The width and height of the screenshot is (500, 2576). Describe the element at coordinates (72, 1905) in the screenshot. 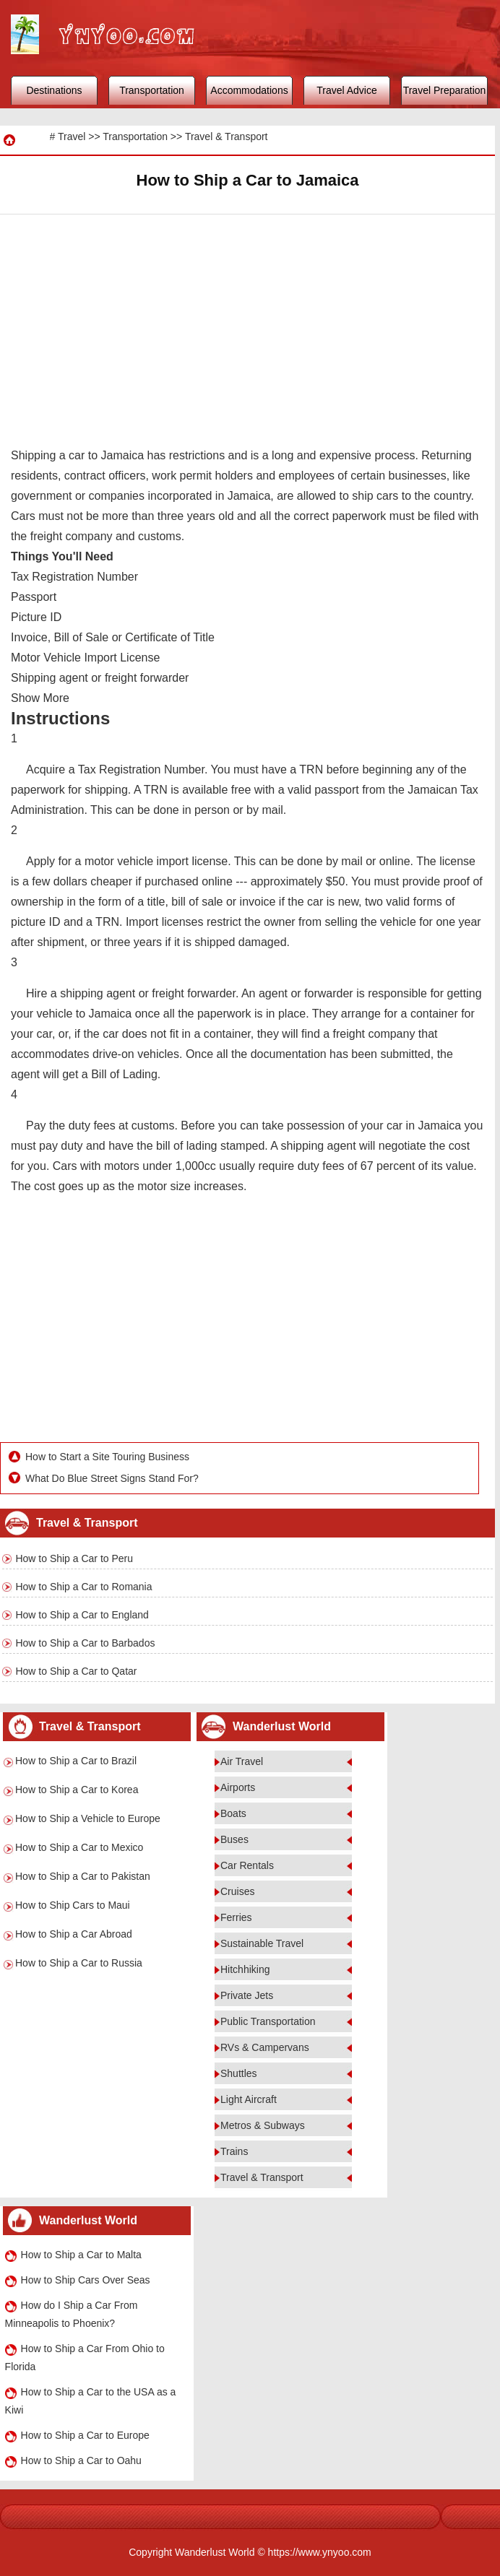

I see `How to Ship Cars to Maui` at that location.